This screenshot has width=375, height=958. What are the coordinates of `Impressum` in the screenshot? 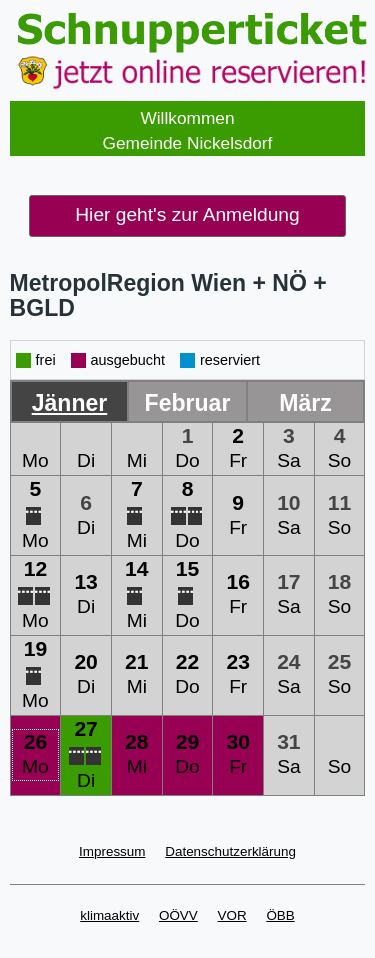 It's located at (112, 851).